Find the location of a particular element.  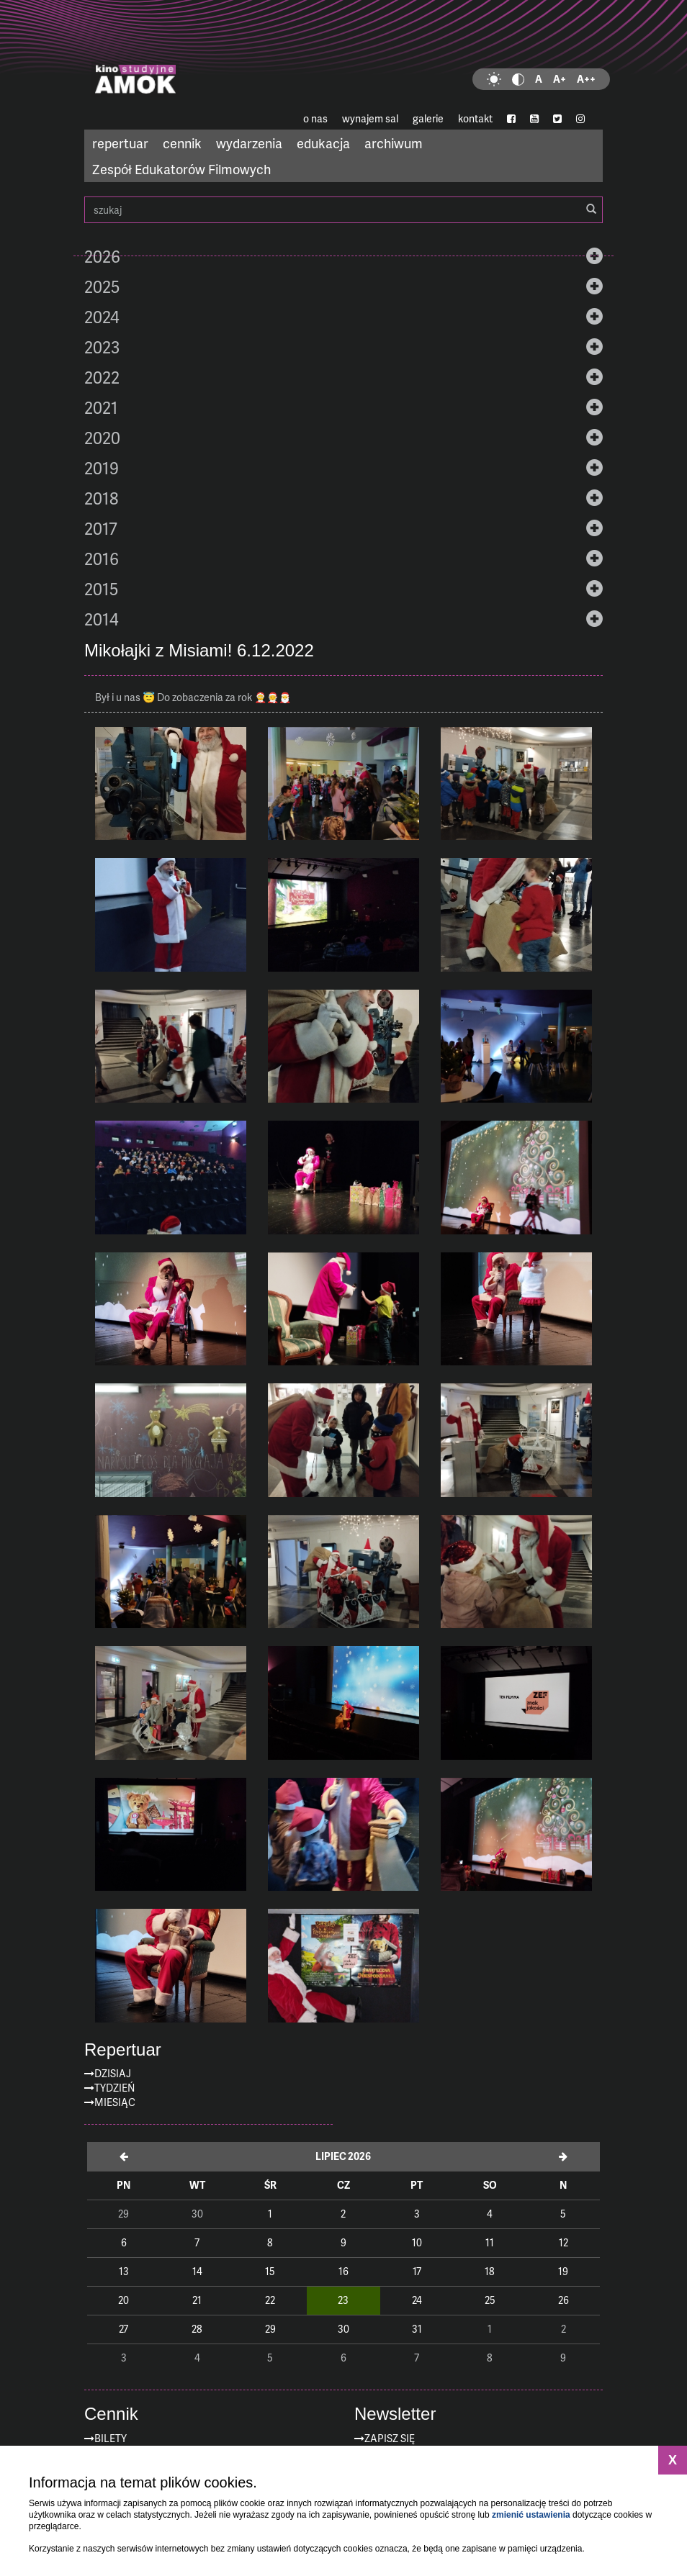

Bilety is located at coordinates (110, 2438).